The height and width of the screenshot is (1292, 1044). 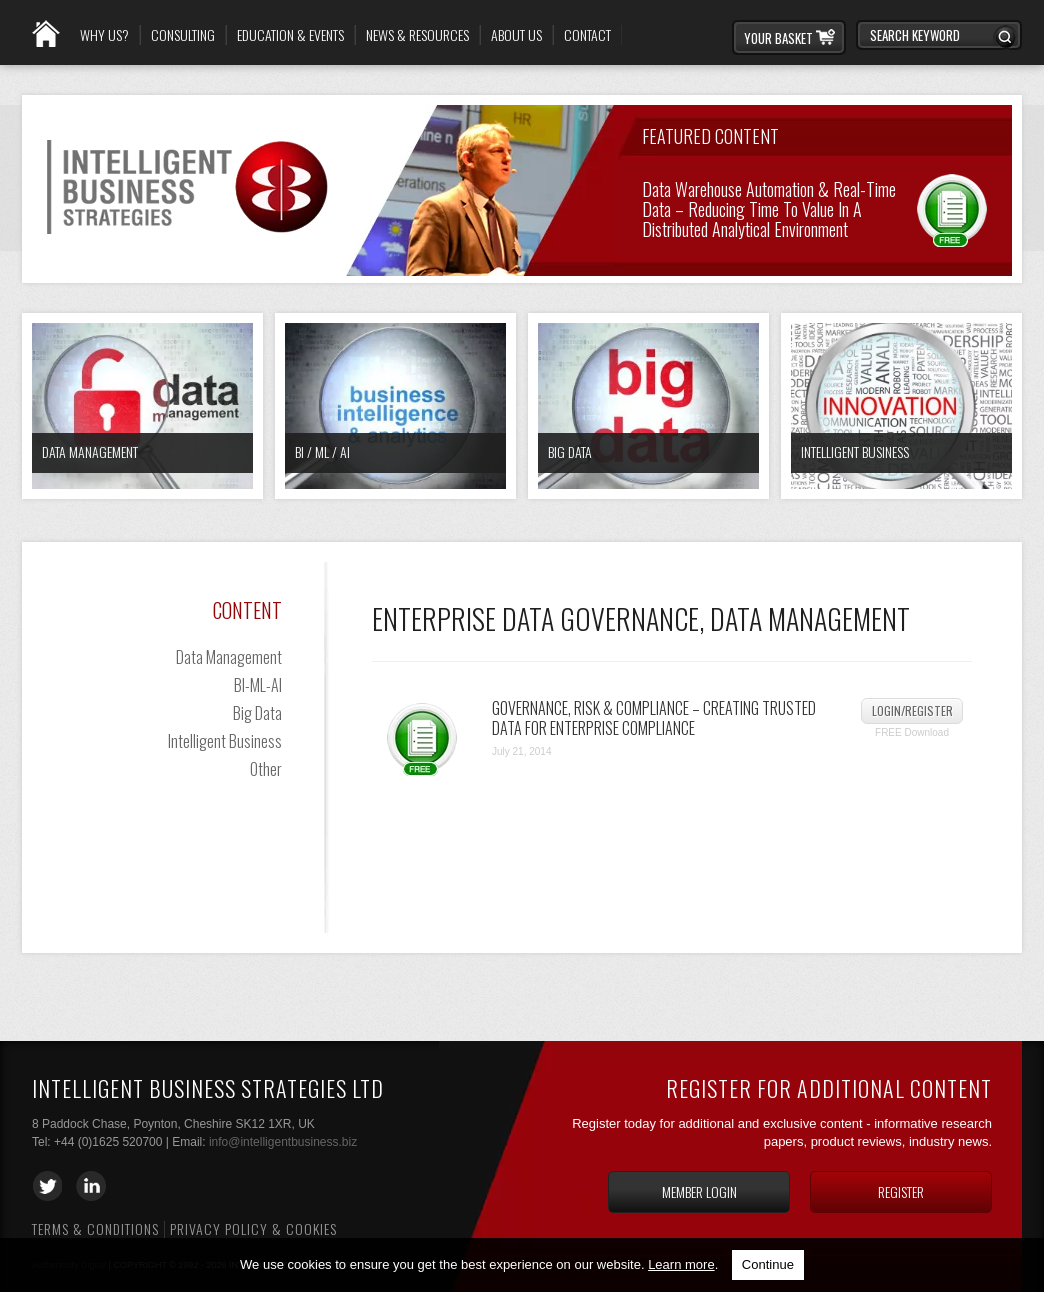 What do you see at coordinates (768, 1264) in the screenshot?
I see `Continue` at bounding box center [768, 1264].